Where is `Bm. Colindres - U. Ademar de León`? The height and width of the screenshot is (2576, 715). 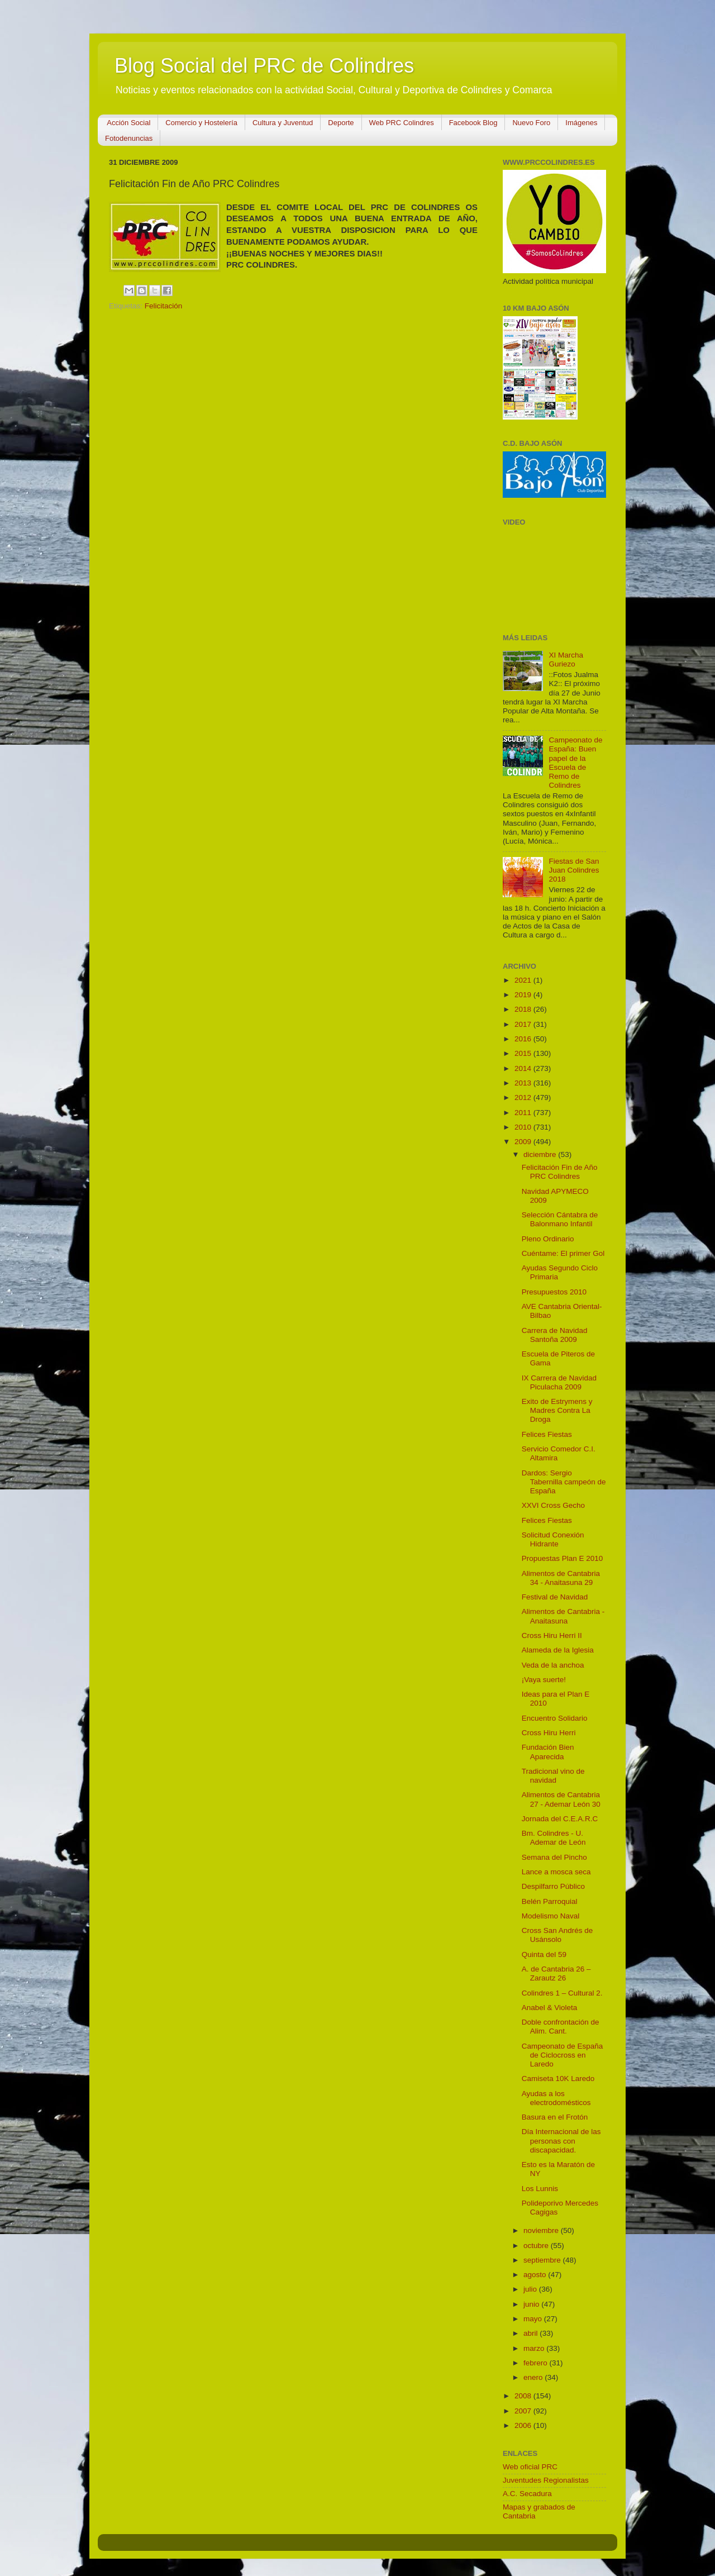
Bm. Colindres - U. Ademar de León is located at coordinates (554, 1837).